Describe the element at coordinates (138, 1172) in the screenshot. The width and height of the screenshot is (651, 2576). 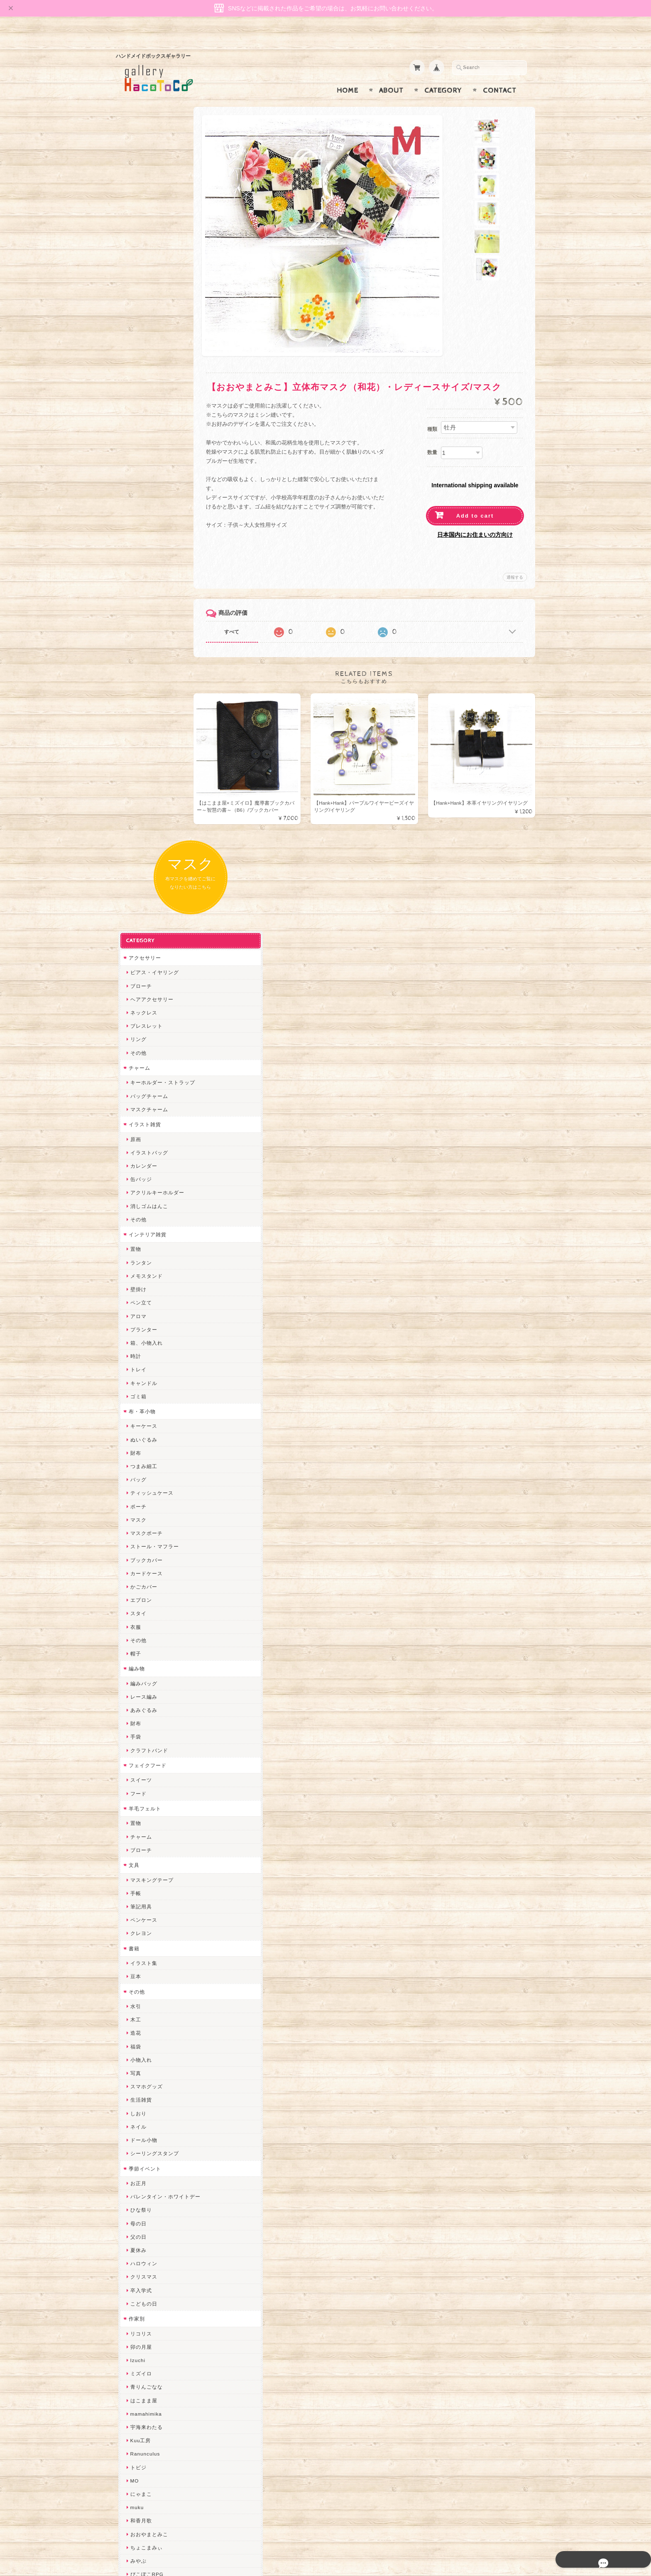
I see `クレヨン` at that location.